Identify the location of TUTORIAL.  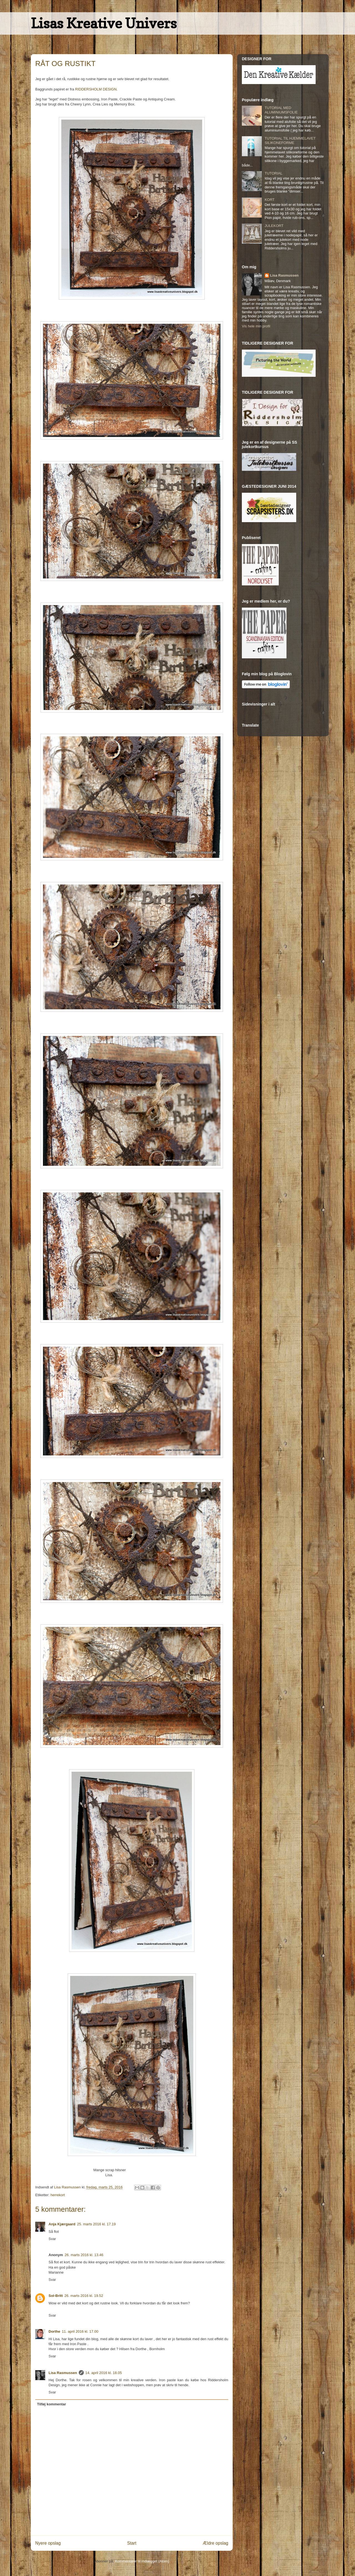
(273, 173).